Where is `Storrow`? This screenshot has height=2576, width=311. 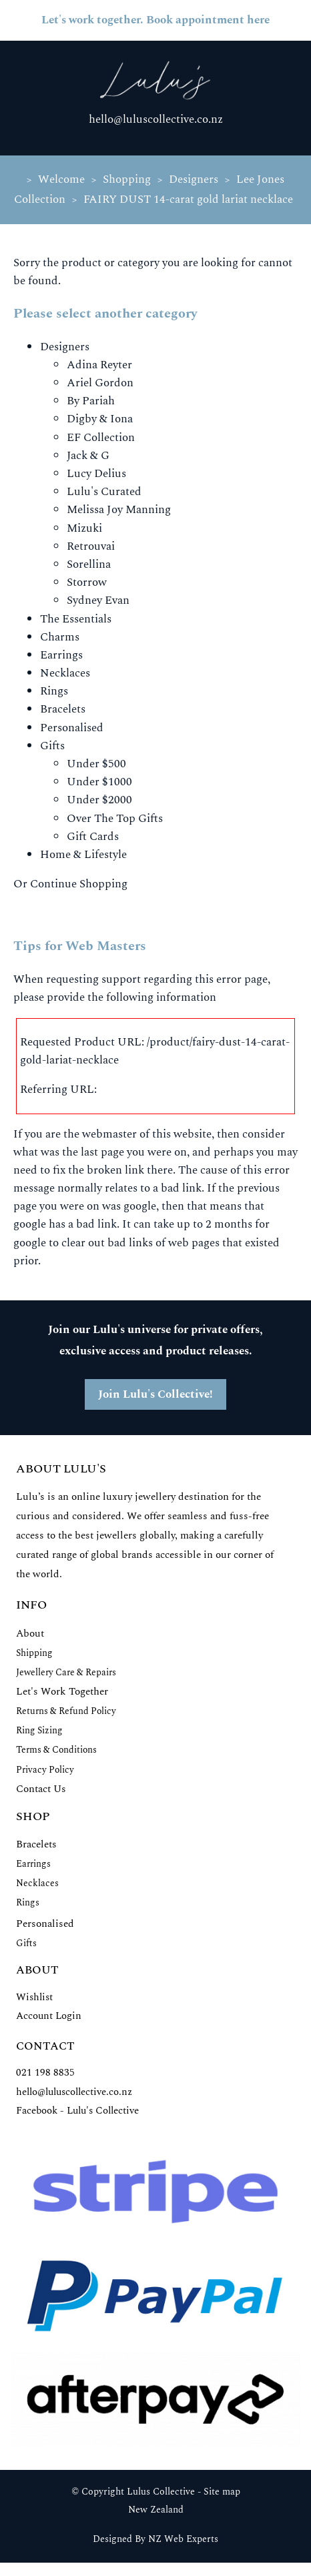 Storrow is located at coordinates (87, 582).